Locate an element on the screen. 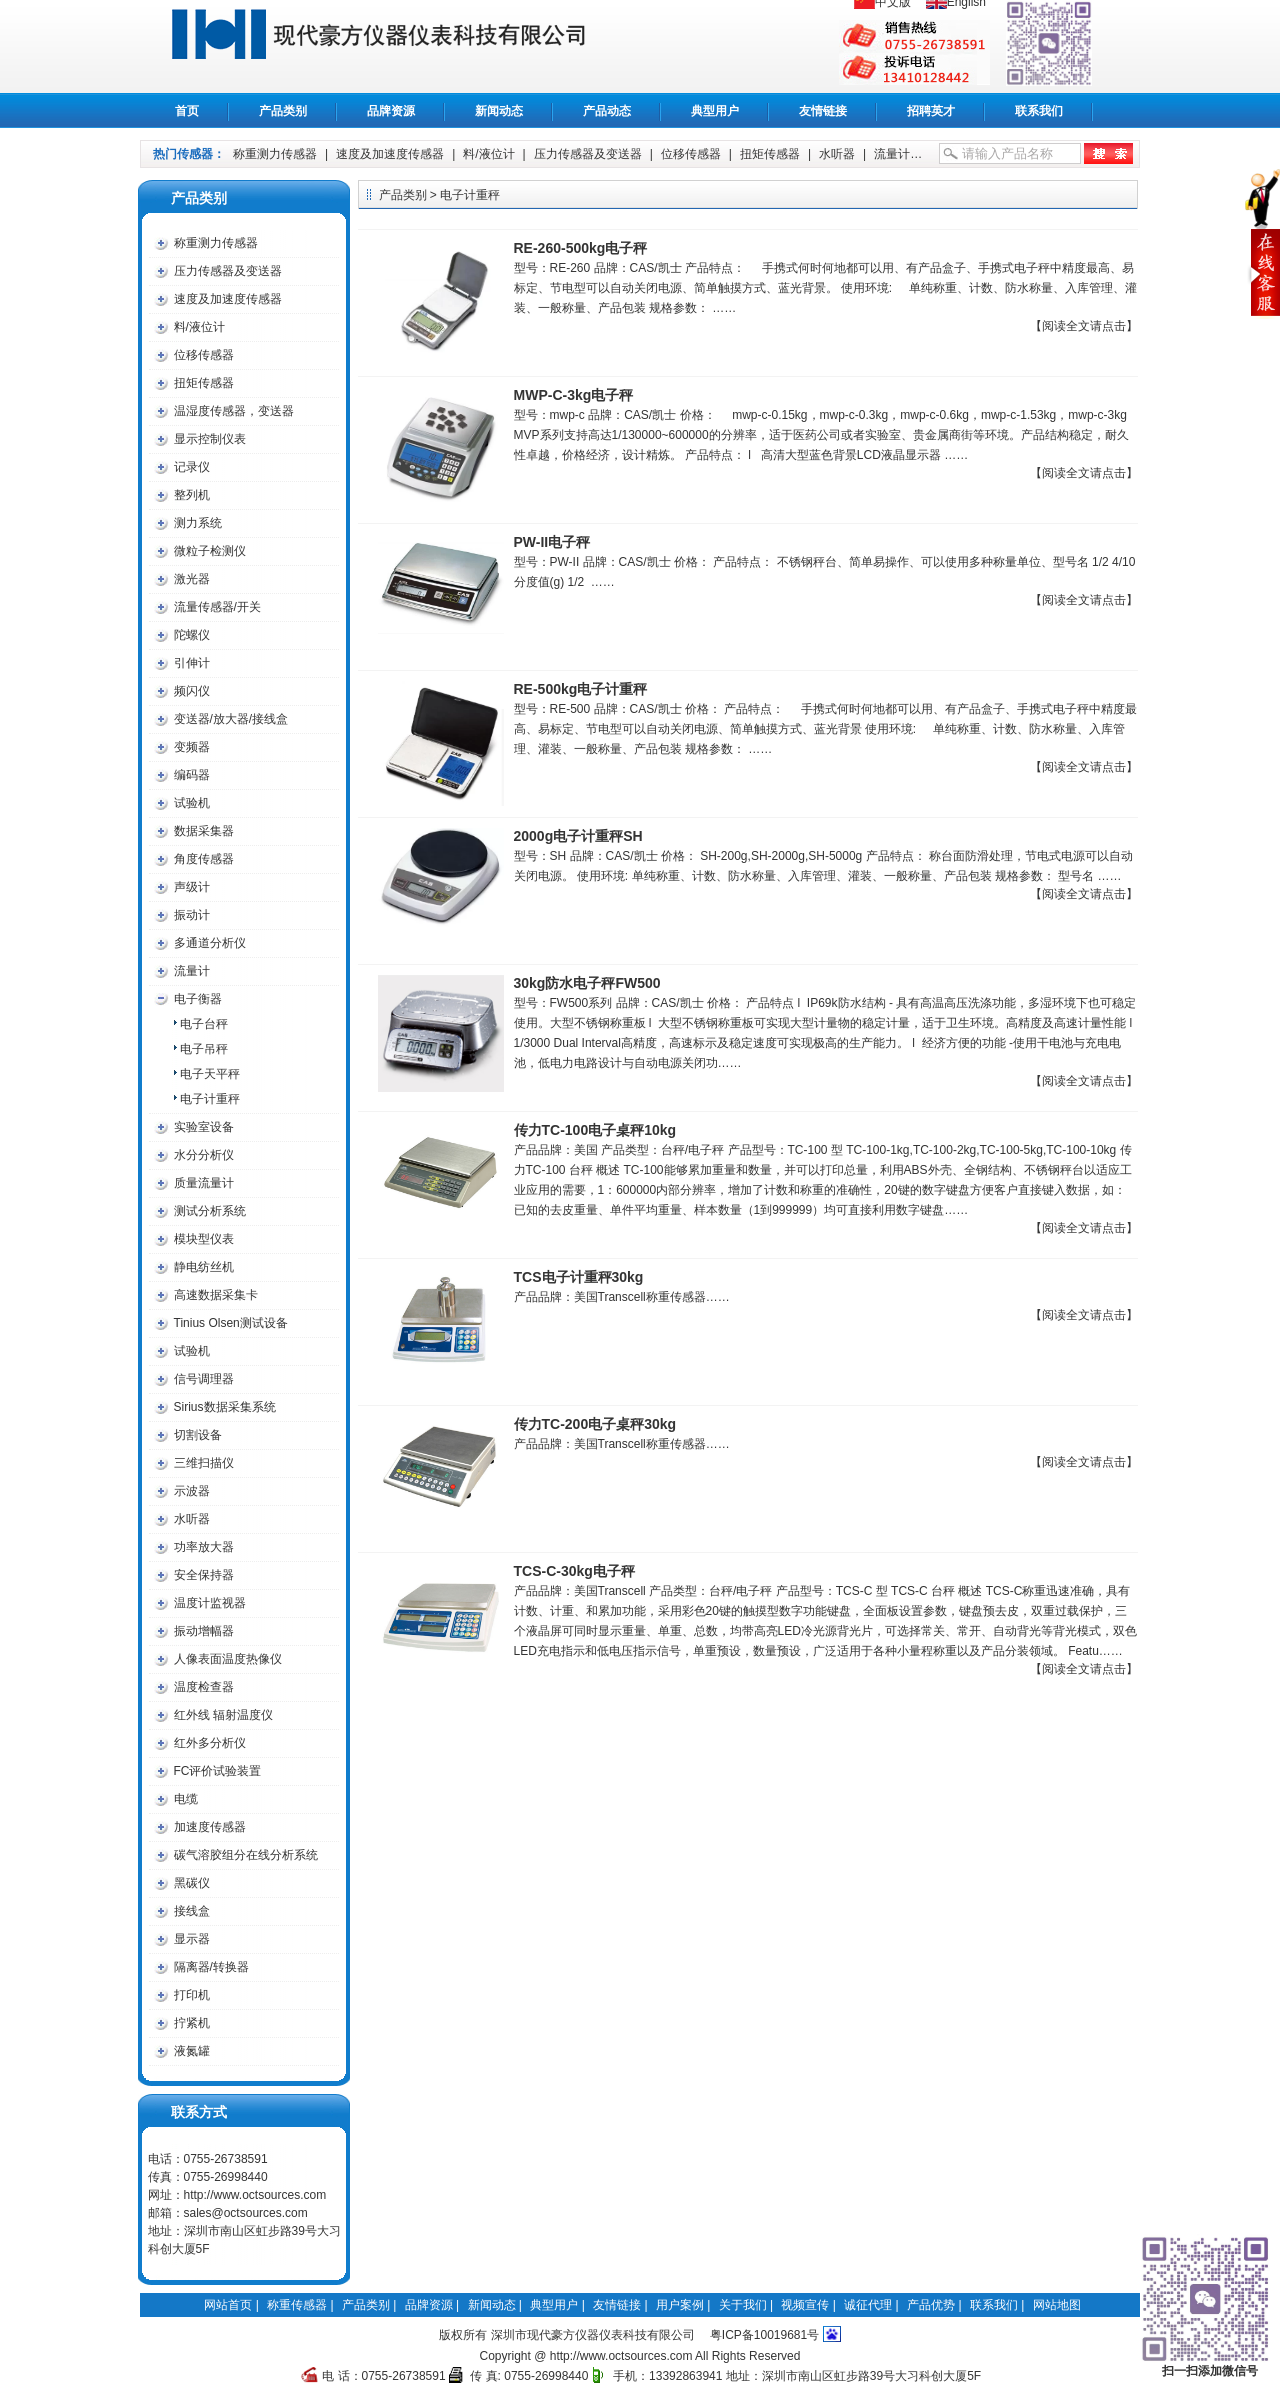 This screenshot has width=1280, height=2395. 产品动态 is located at coordinates (607, 111).